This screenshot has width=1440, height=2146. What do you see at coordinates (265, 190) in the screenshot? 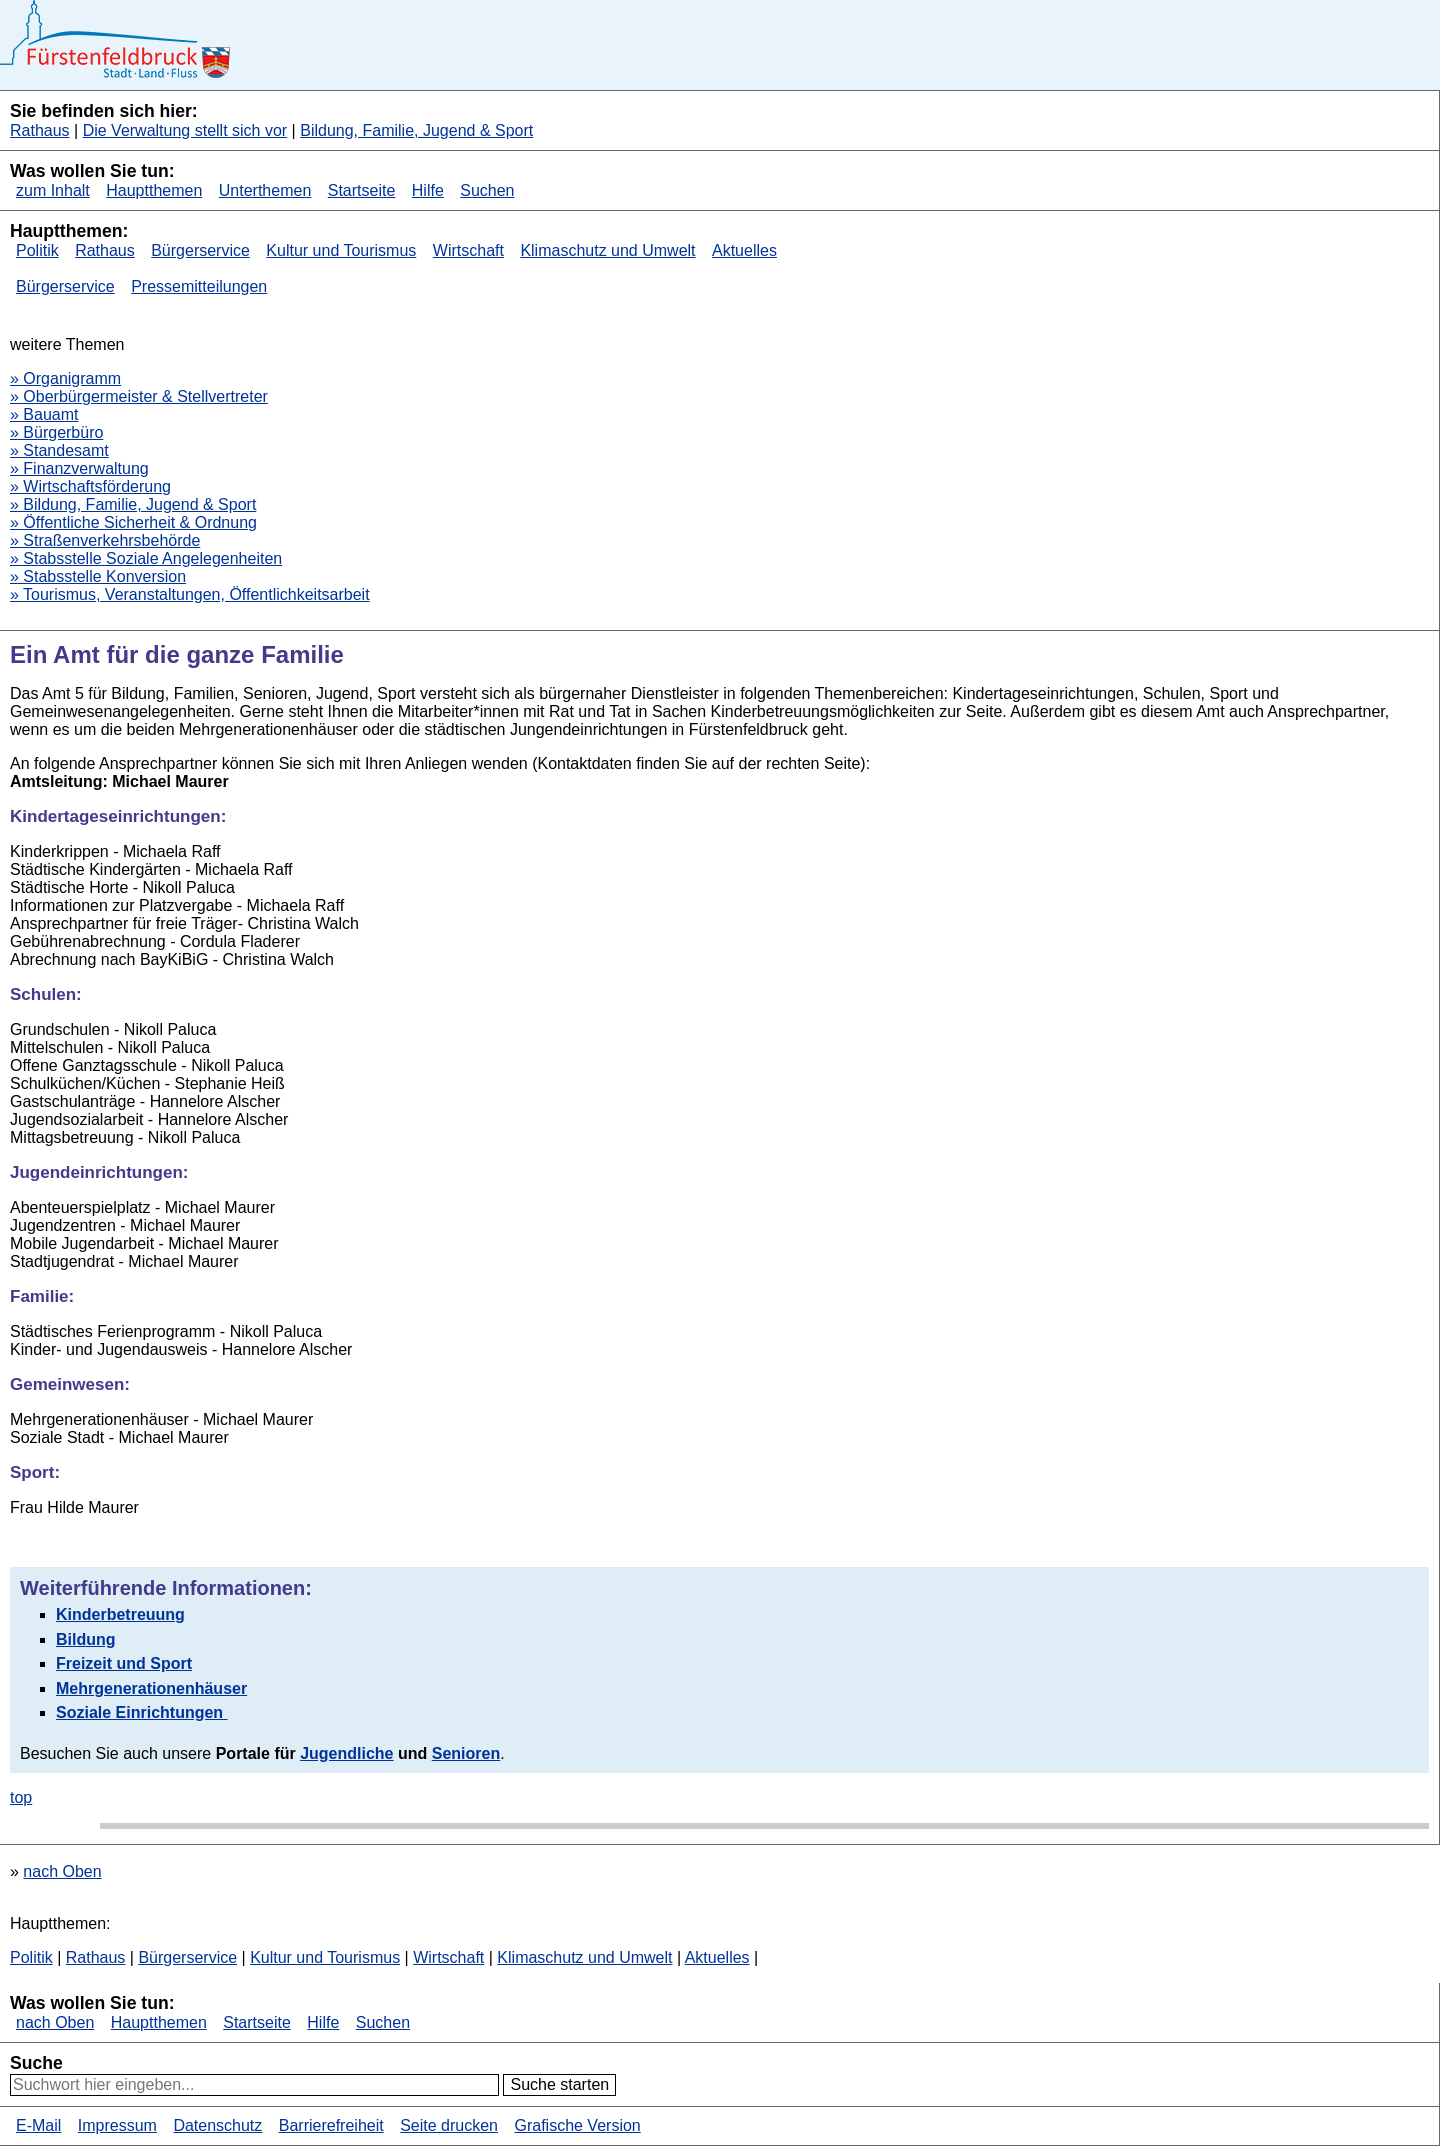
I see `Unterthemen` at bounding box center [265, 190].